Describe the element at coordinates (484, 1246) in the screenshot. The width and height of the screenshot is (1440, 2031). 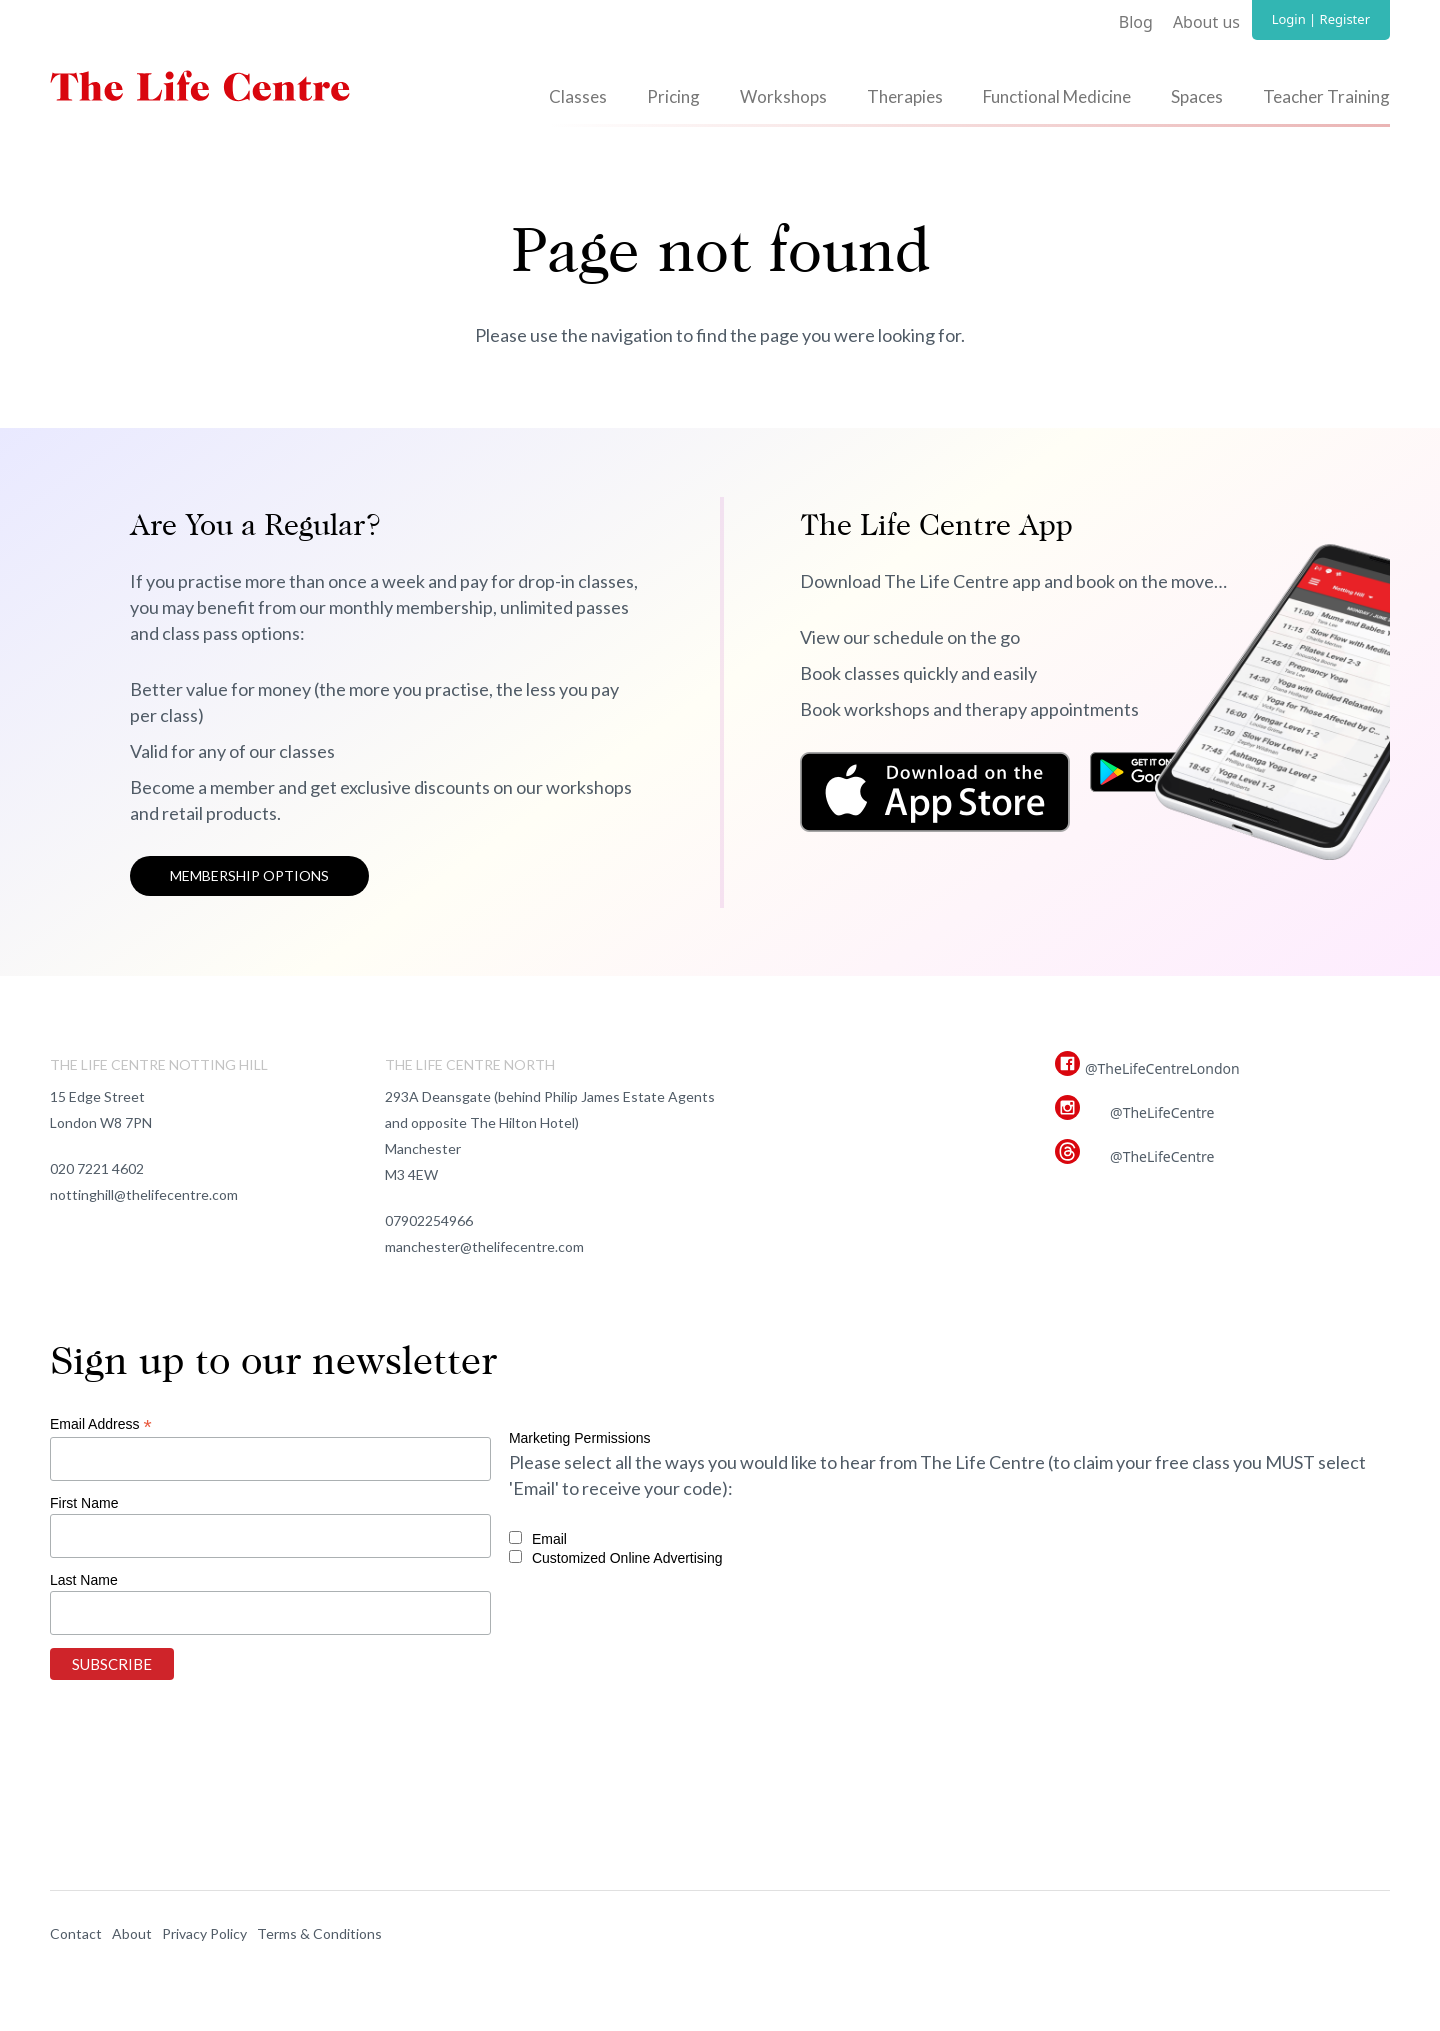
I see `manchester@thelifecentre.com` at that location.